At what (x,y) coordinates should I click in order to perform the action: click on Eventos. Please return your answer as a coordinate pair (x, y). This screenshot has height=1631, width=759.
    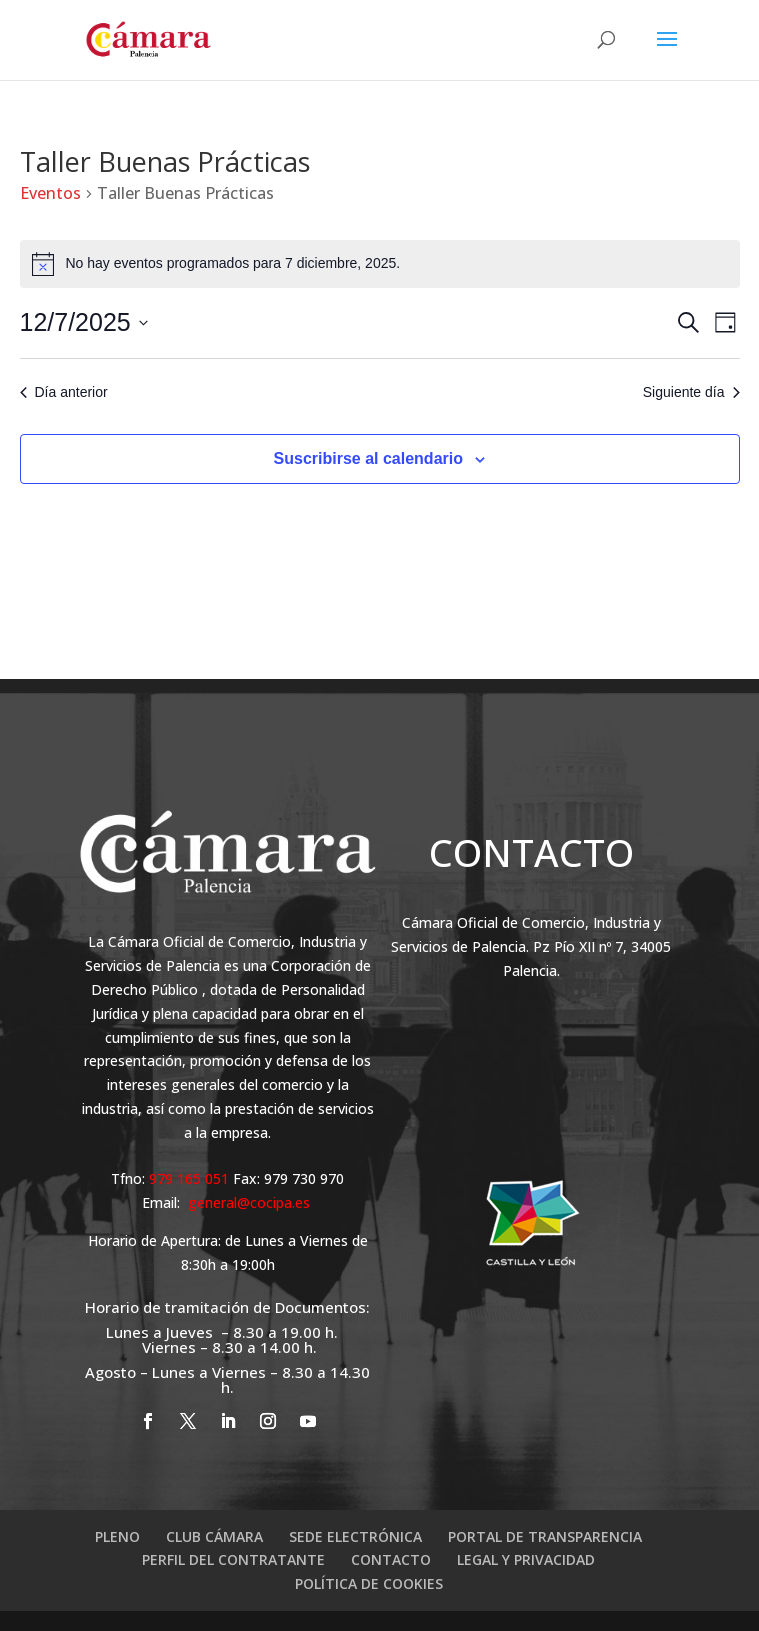
    Looking at the image, I should click on (50, 193).